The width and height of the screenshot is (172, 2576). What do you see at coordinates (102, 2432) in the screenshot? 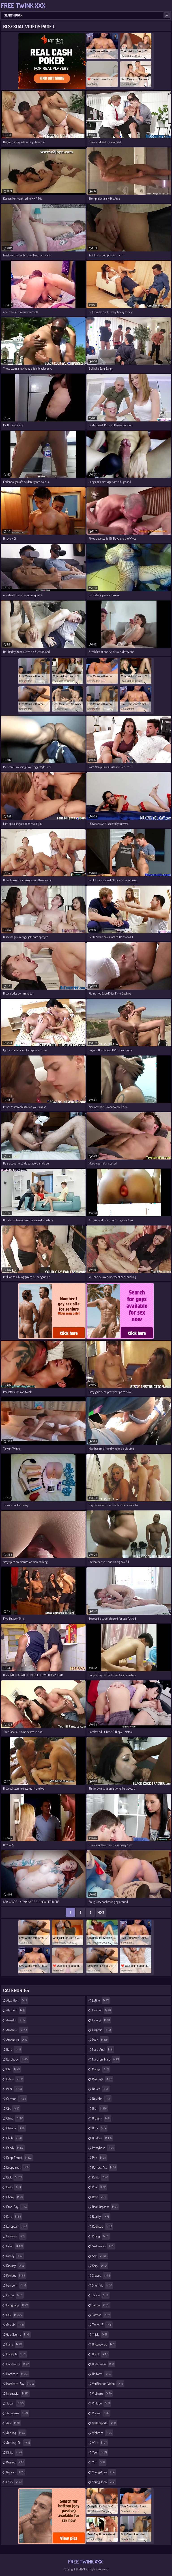
I see `webcam` at bounding box center [102, 2432].